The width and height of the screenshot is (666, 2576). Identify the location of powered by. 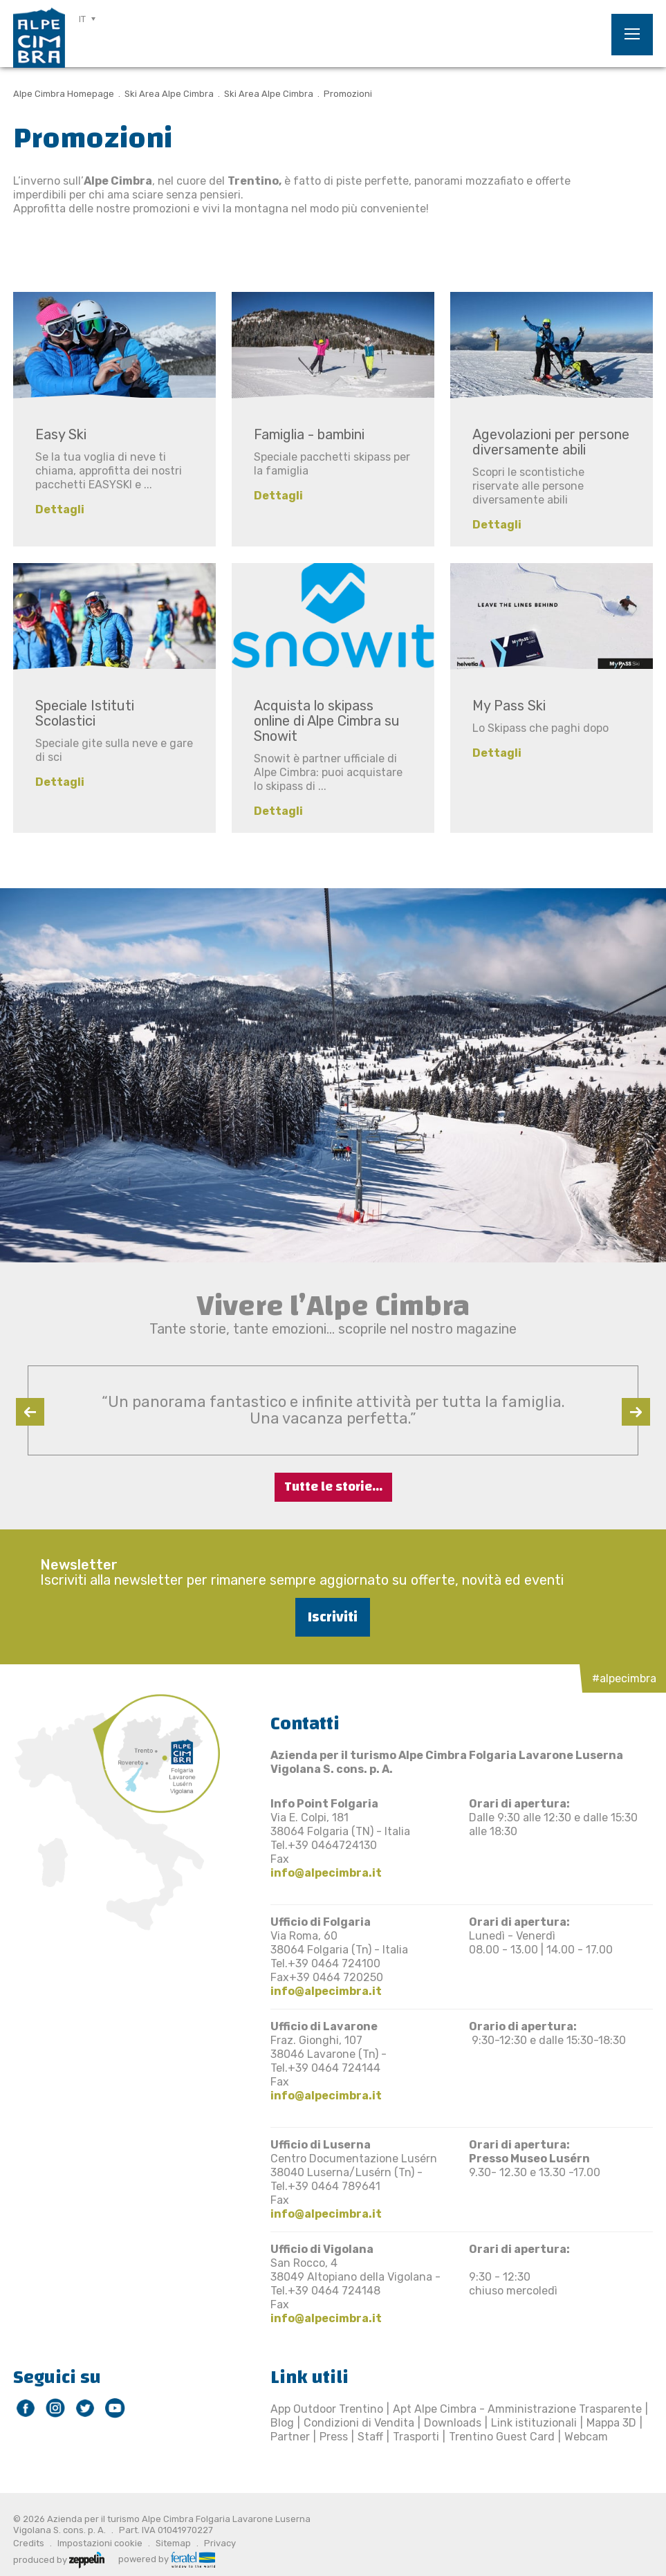
(166, 2558).